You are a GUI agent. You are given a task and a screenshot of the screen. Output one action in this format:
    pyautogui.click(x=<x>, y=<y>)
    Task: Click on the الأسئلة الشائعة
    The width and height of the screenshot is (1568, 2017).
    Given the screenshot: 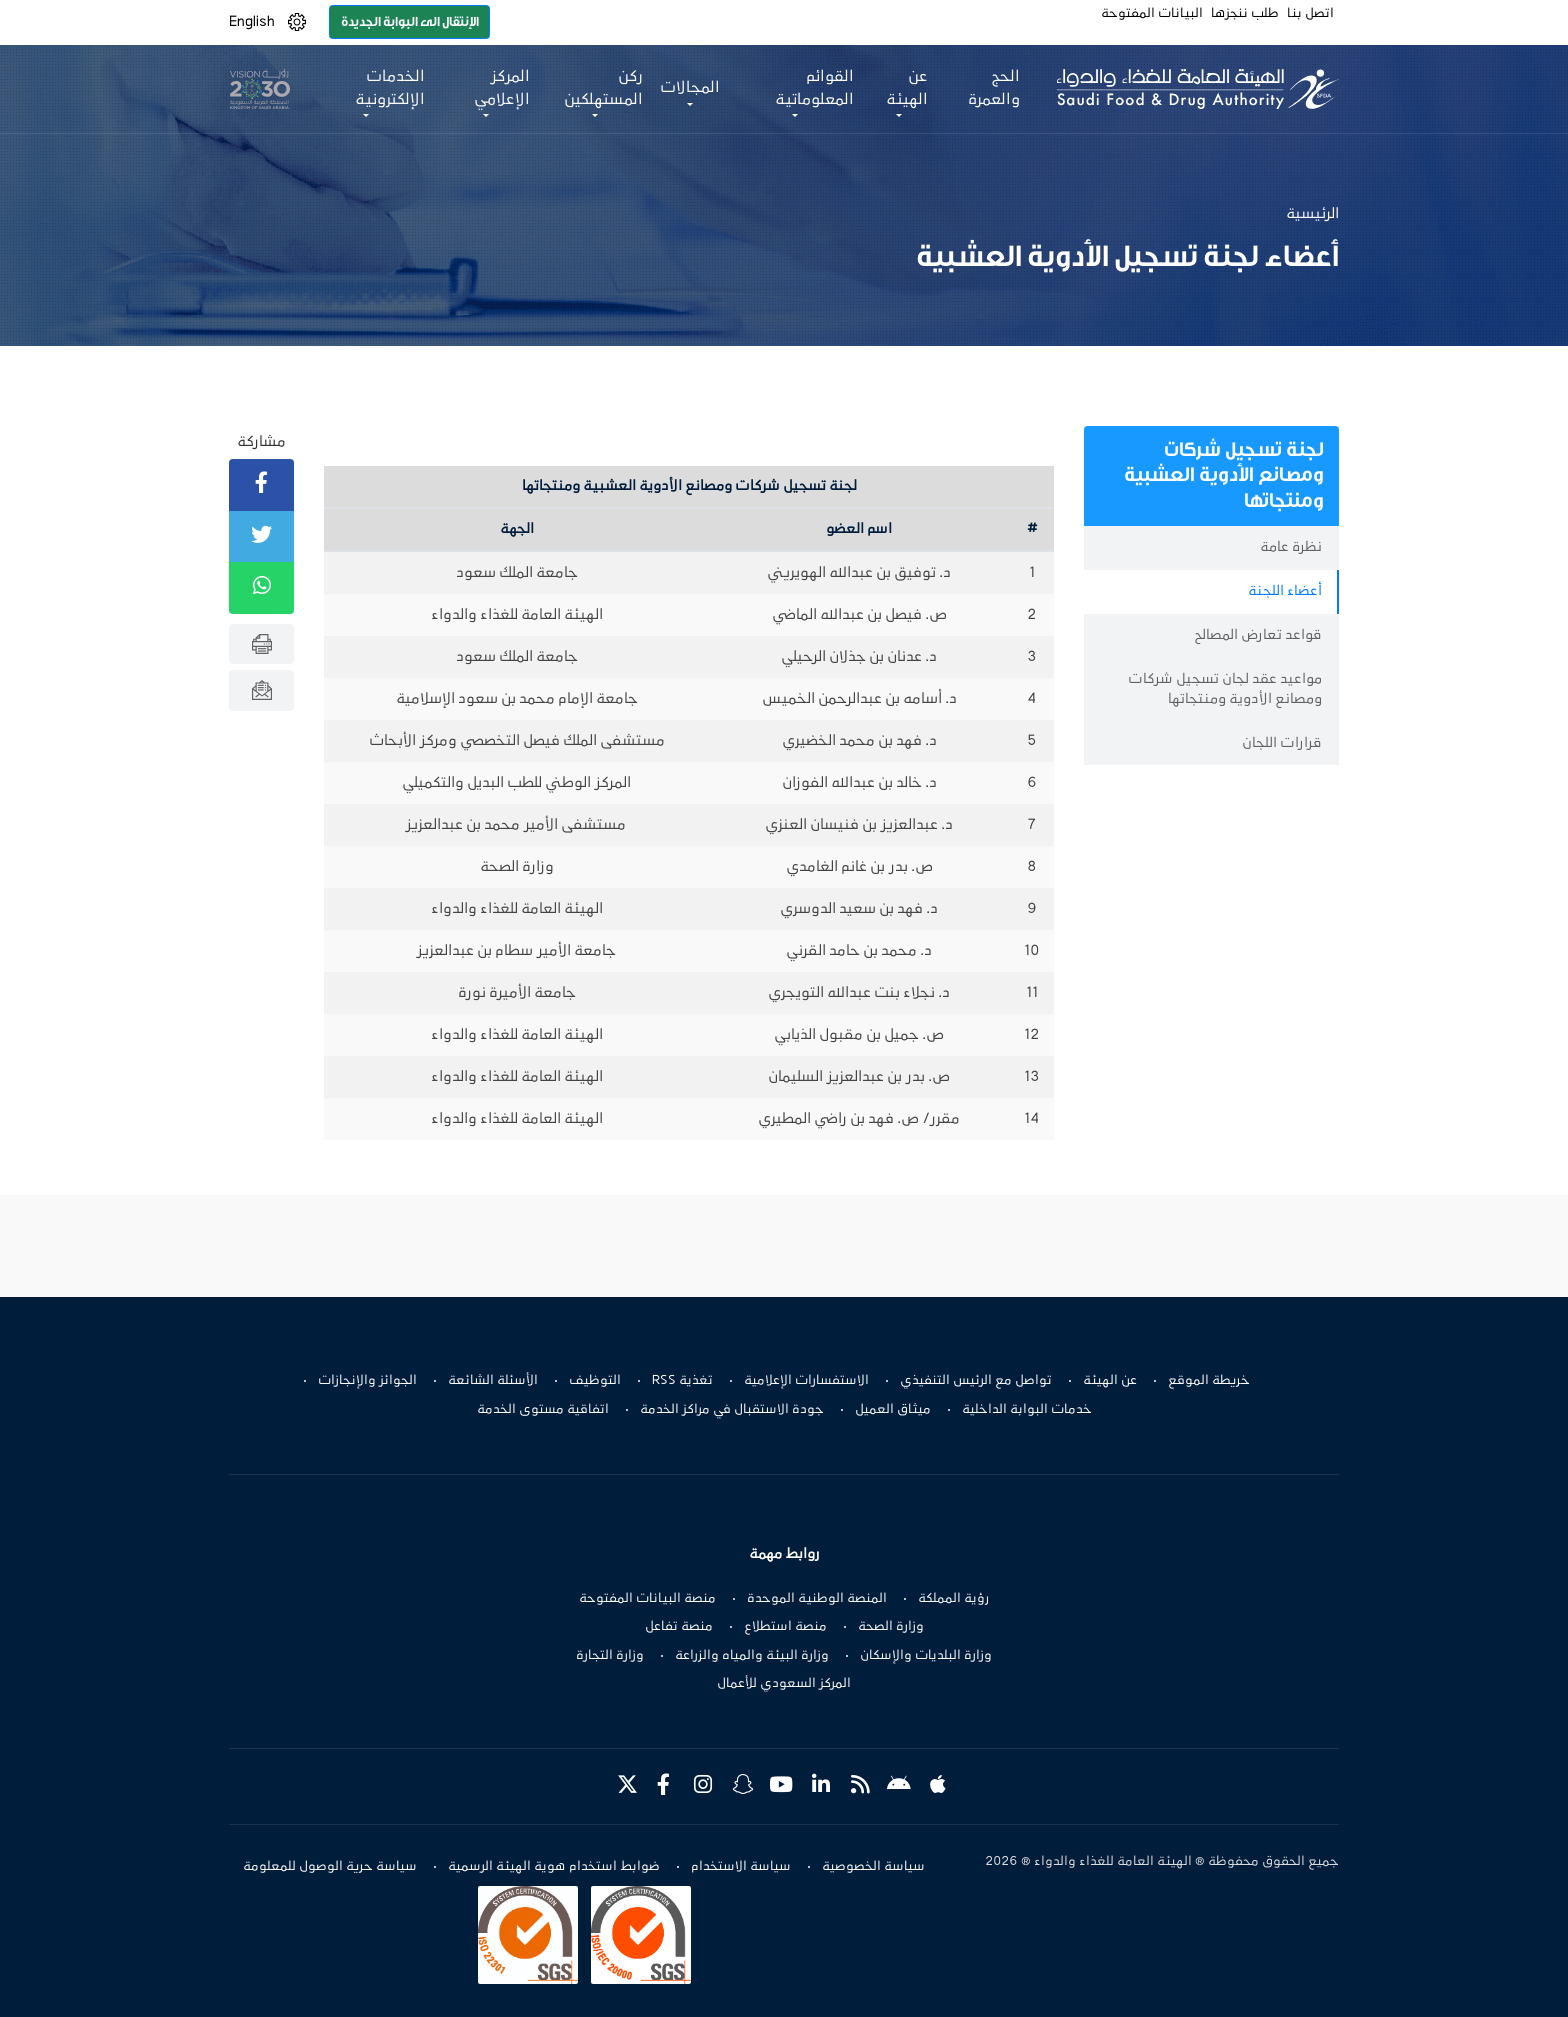 What is the action you would take?
    pyautogui.click(x=493, y=1381)
    